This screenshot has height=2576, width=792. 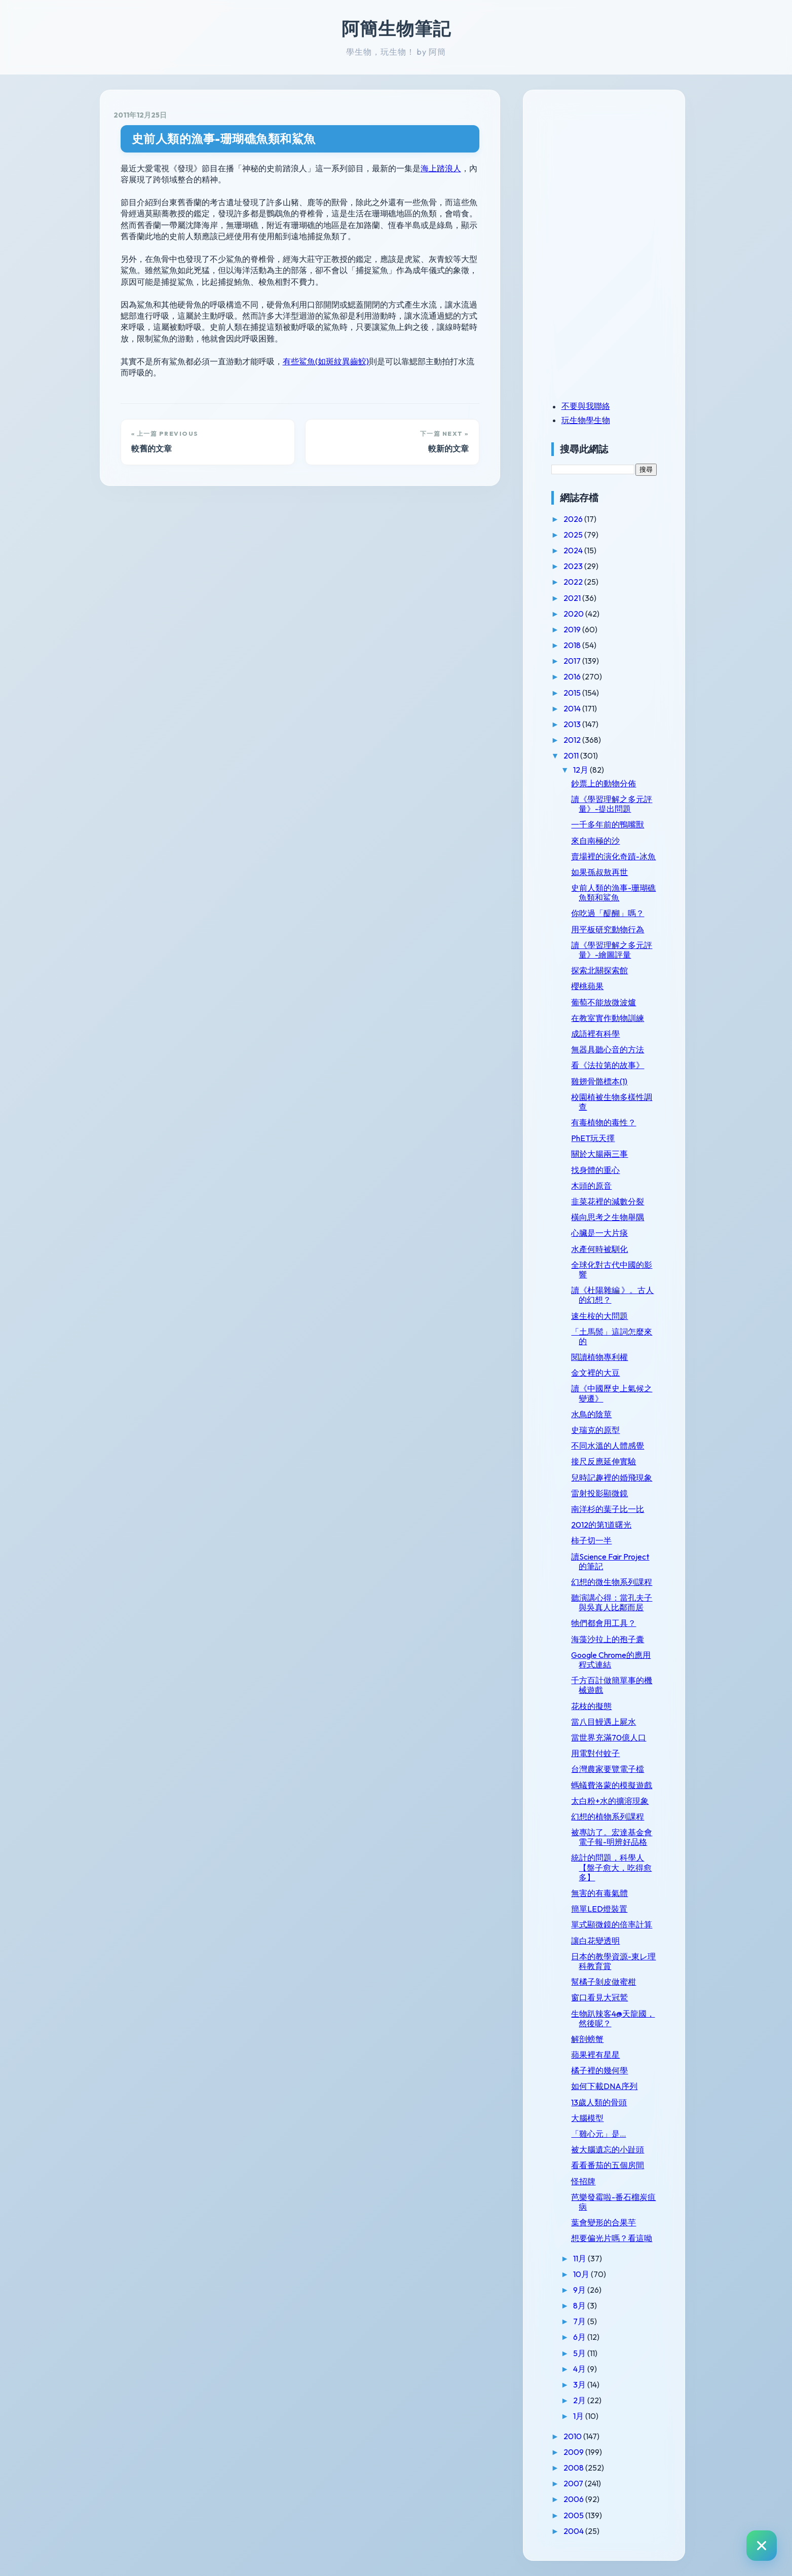 I want to click on 海上踏浪人, so click(x=441, y=168).